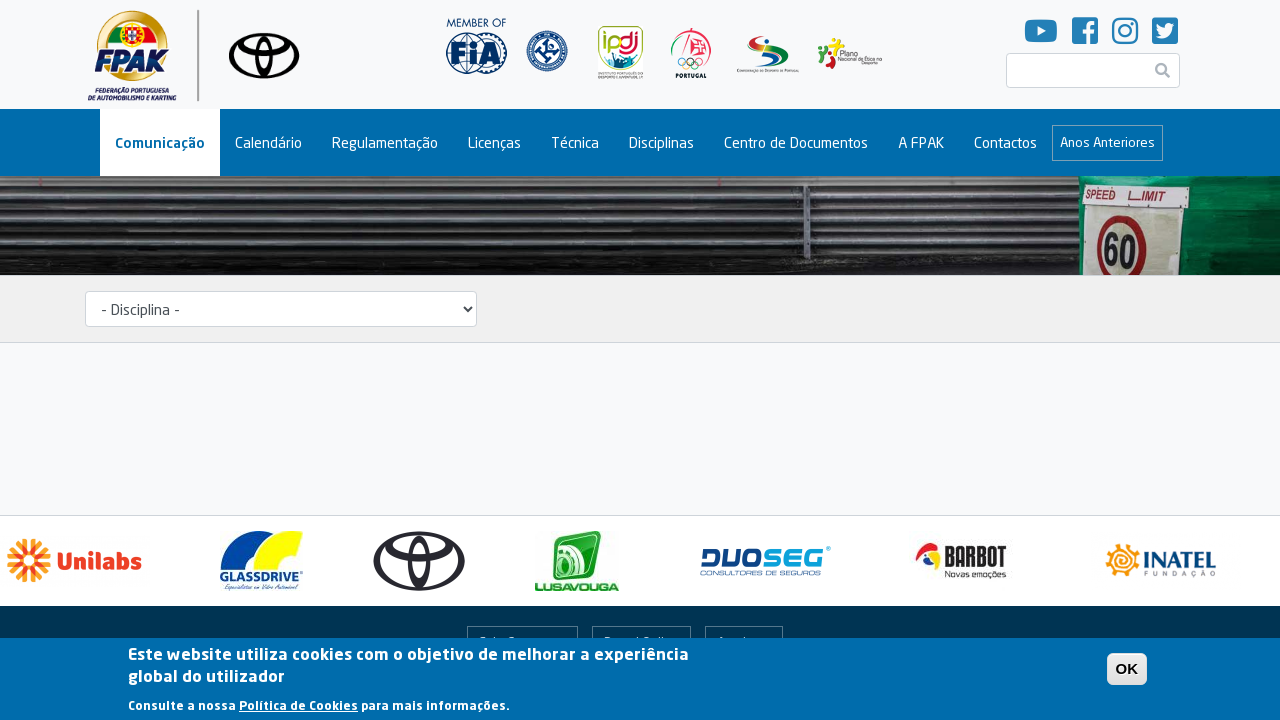 Image resolution: width=1280 pixels, height=720 pixels. Describe the element at coordinates (298, 709) in the screenshot. I see `Política de Cookies` at that location.